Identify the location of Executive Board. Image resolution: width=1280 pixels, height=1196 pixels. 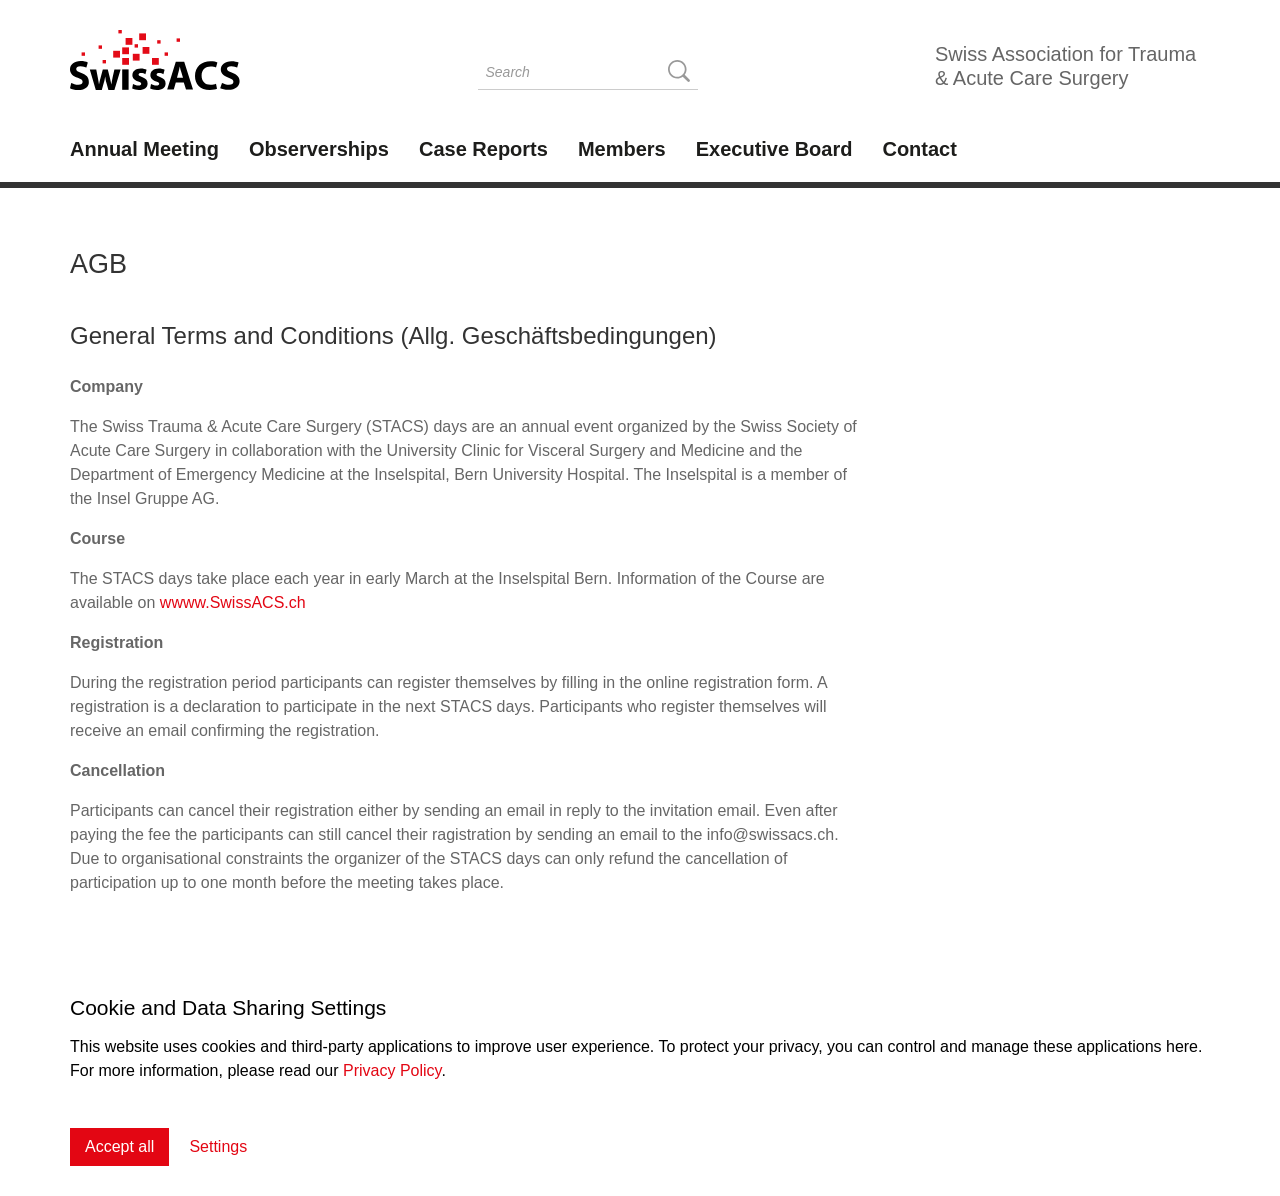
(774, 149).